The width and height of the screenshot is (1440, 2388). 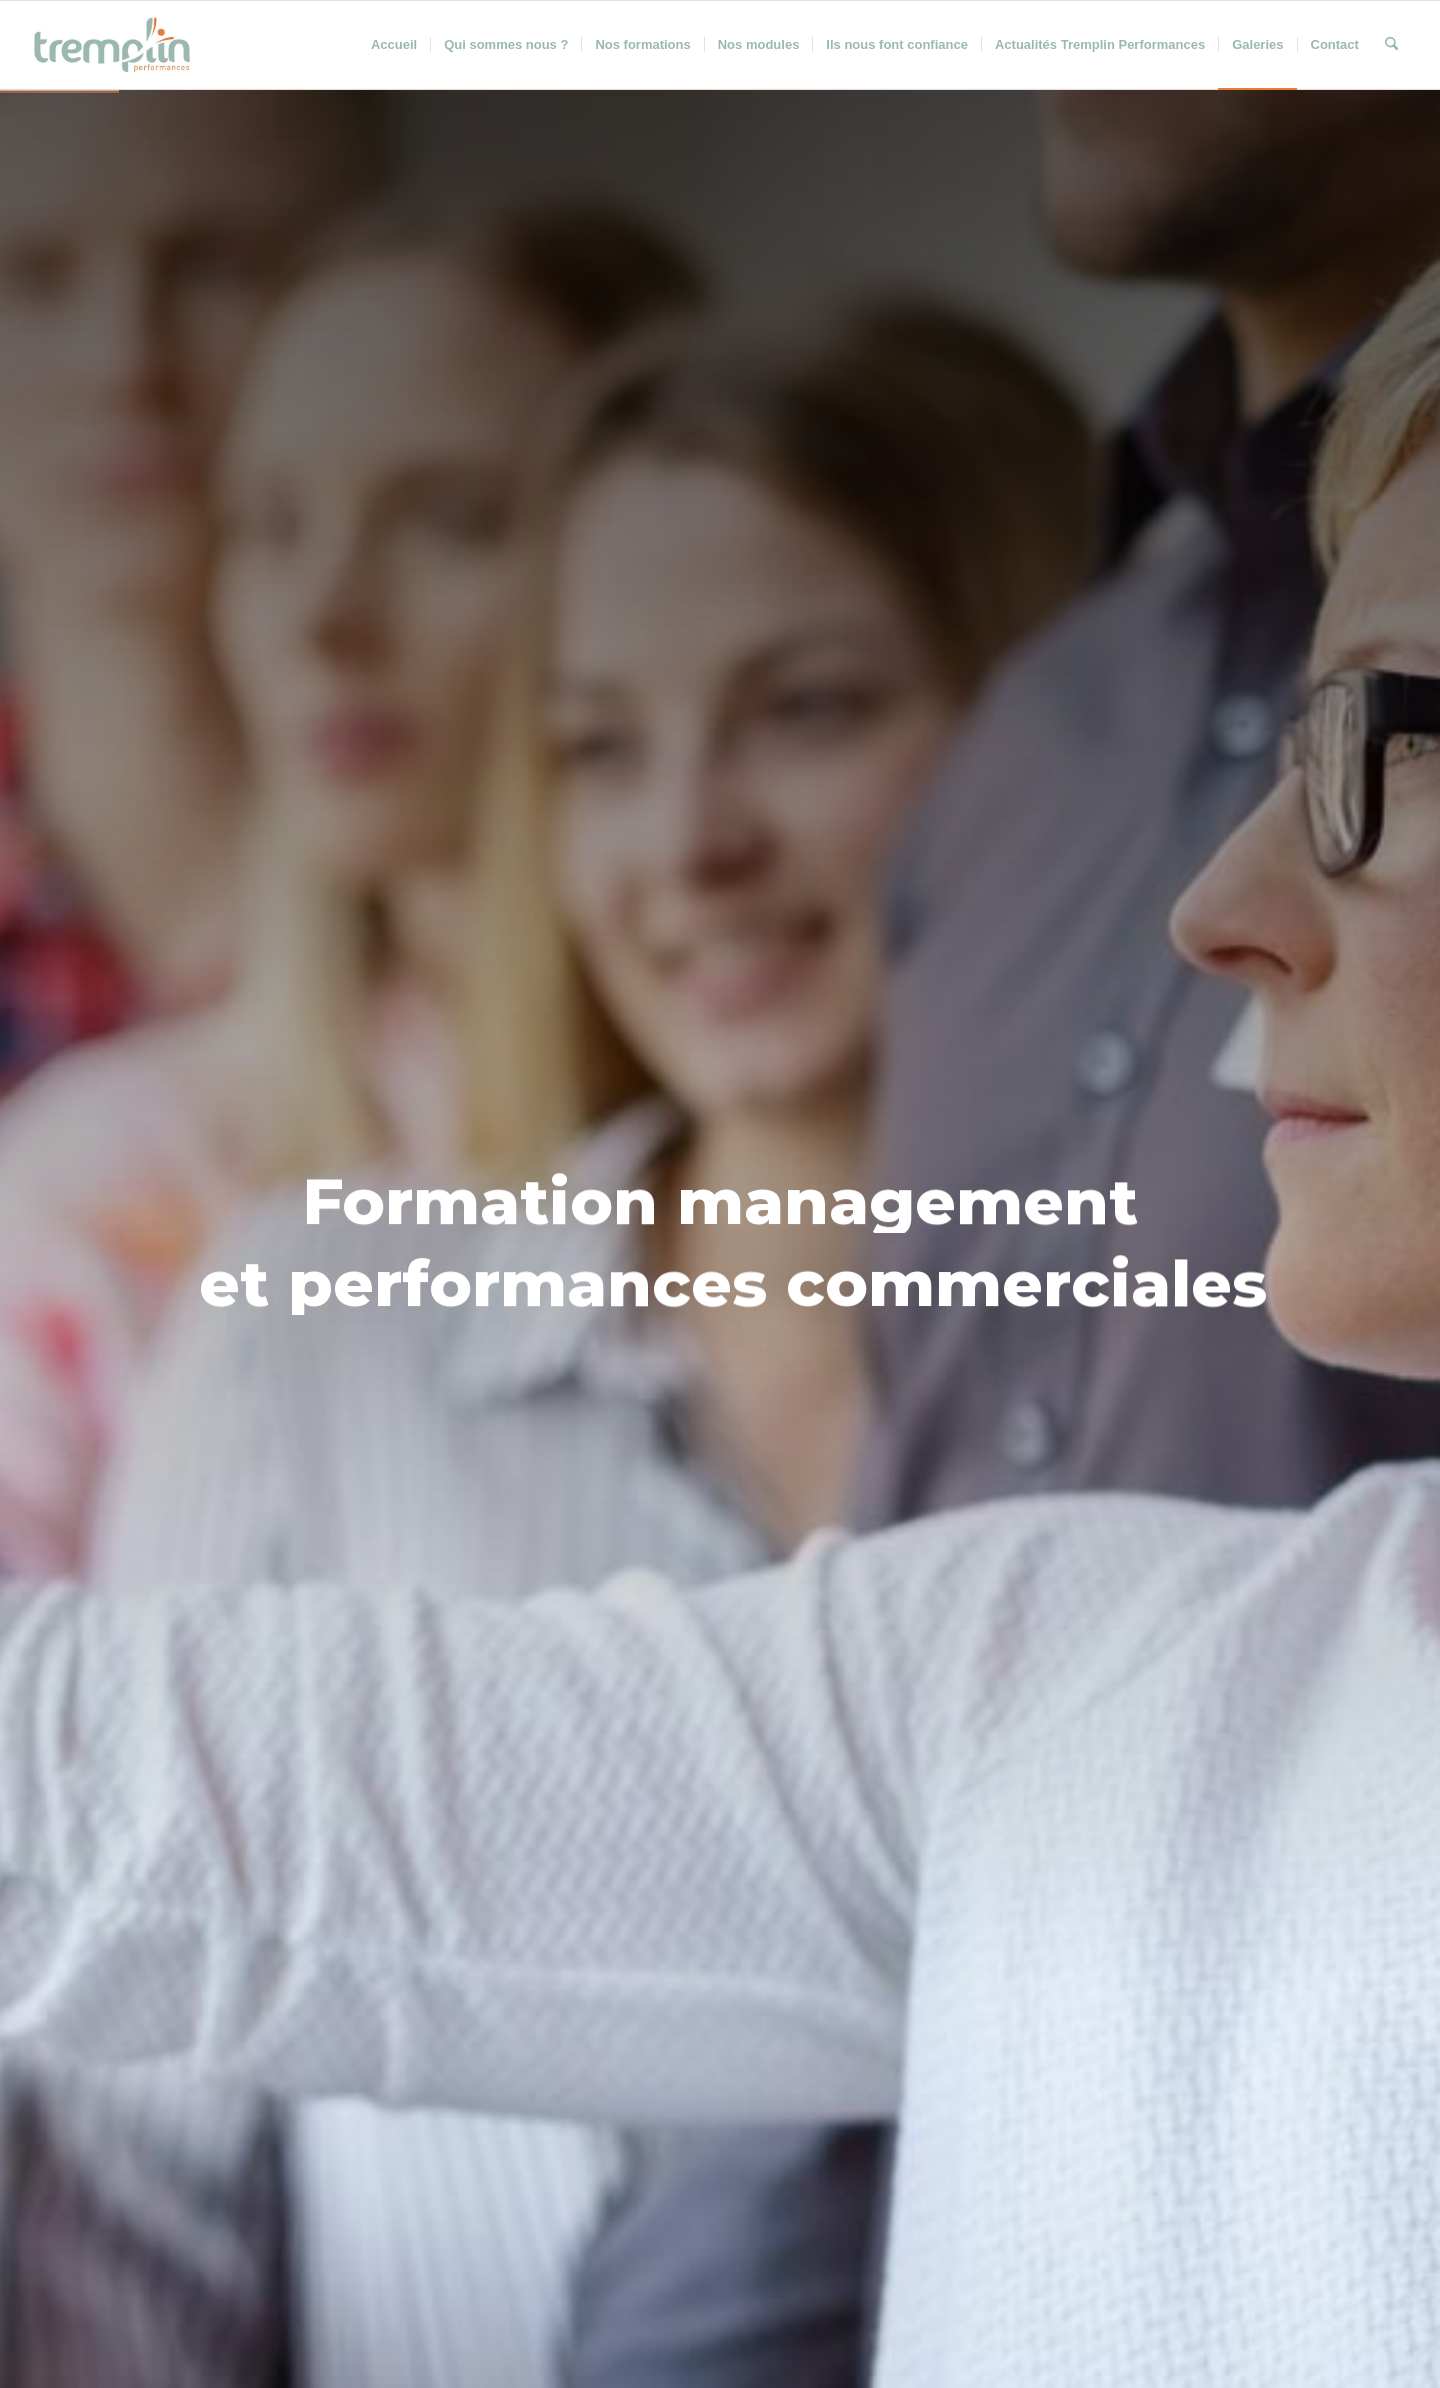 What do you see at coordinates (1391, 45) in the screenshot?
I see `[Rechercher]` at bounding box center [1391, 45].